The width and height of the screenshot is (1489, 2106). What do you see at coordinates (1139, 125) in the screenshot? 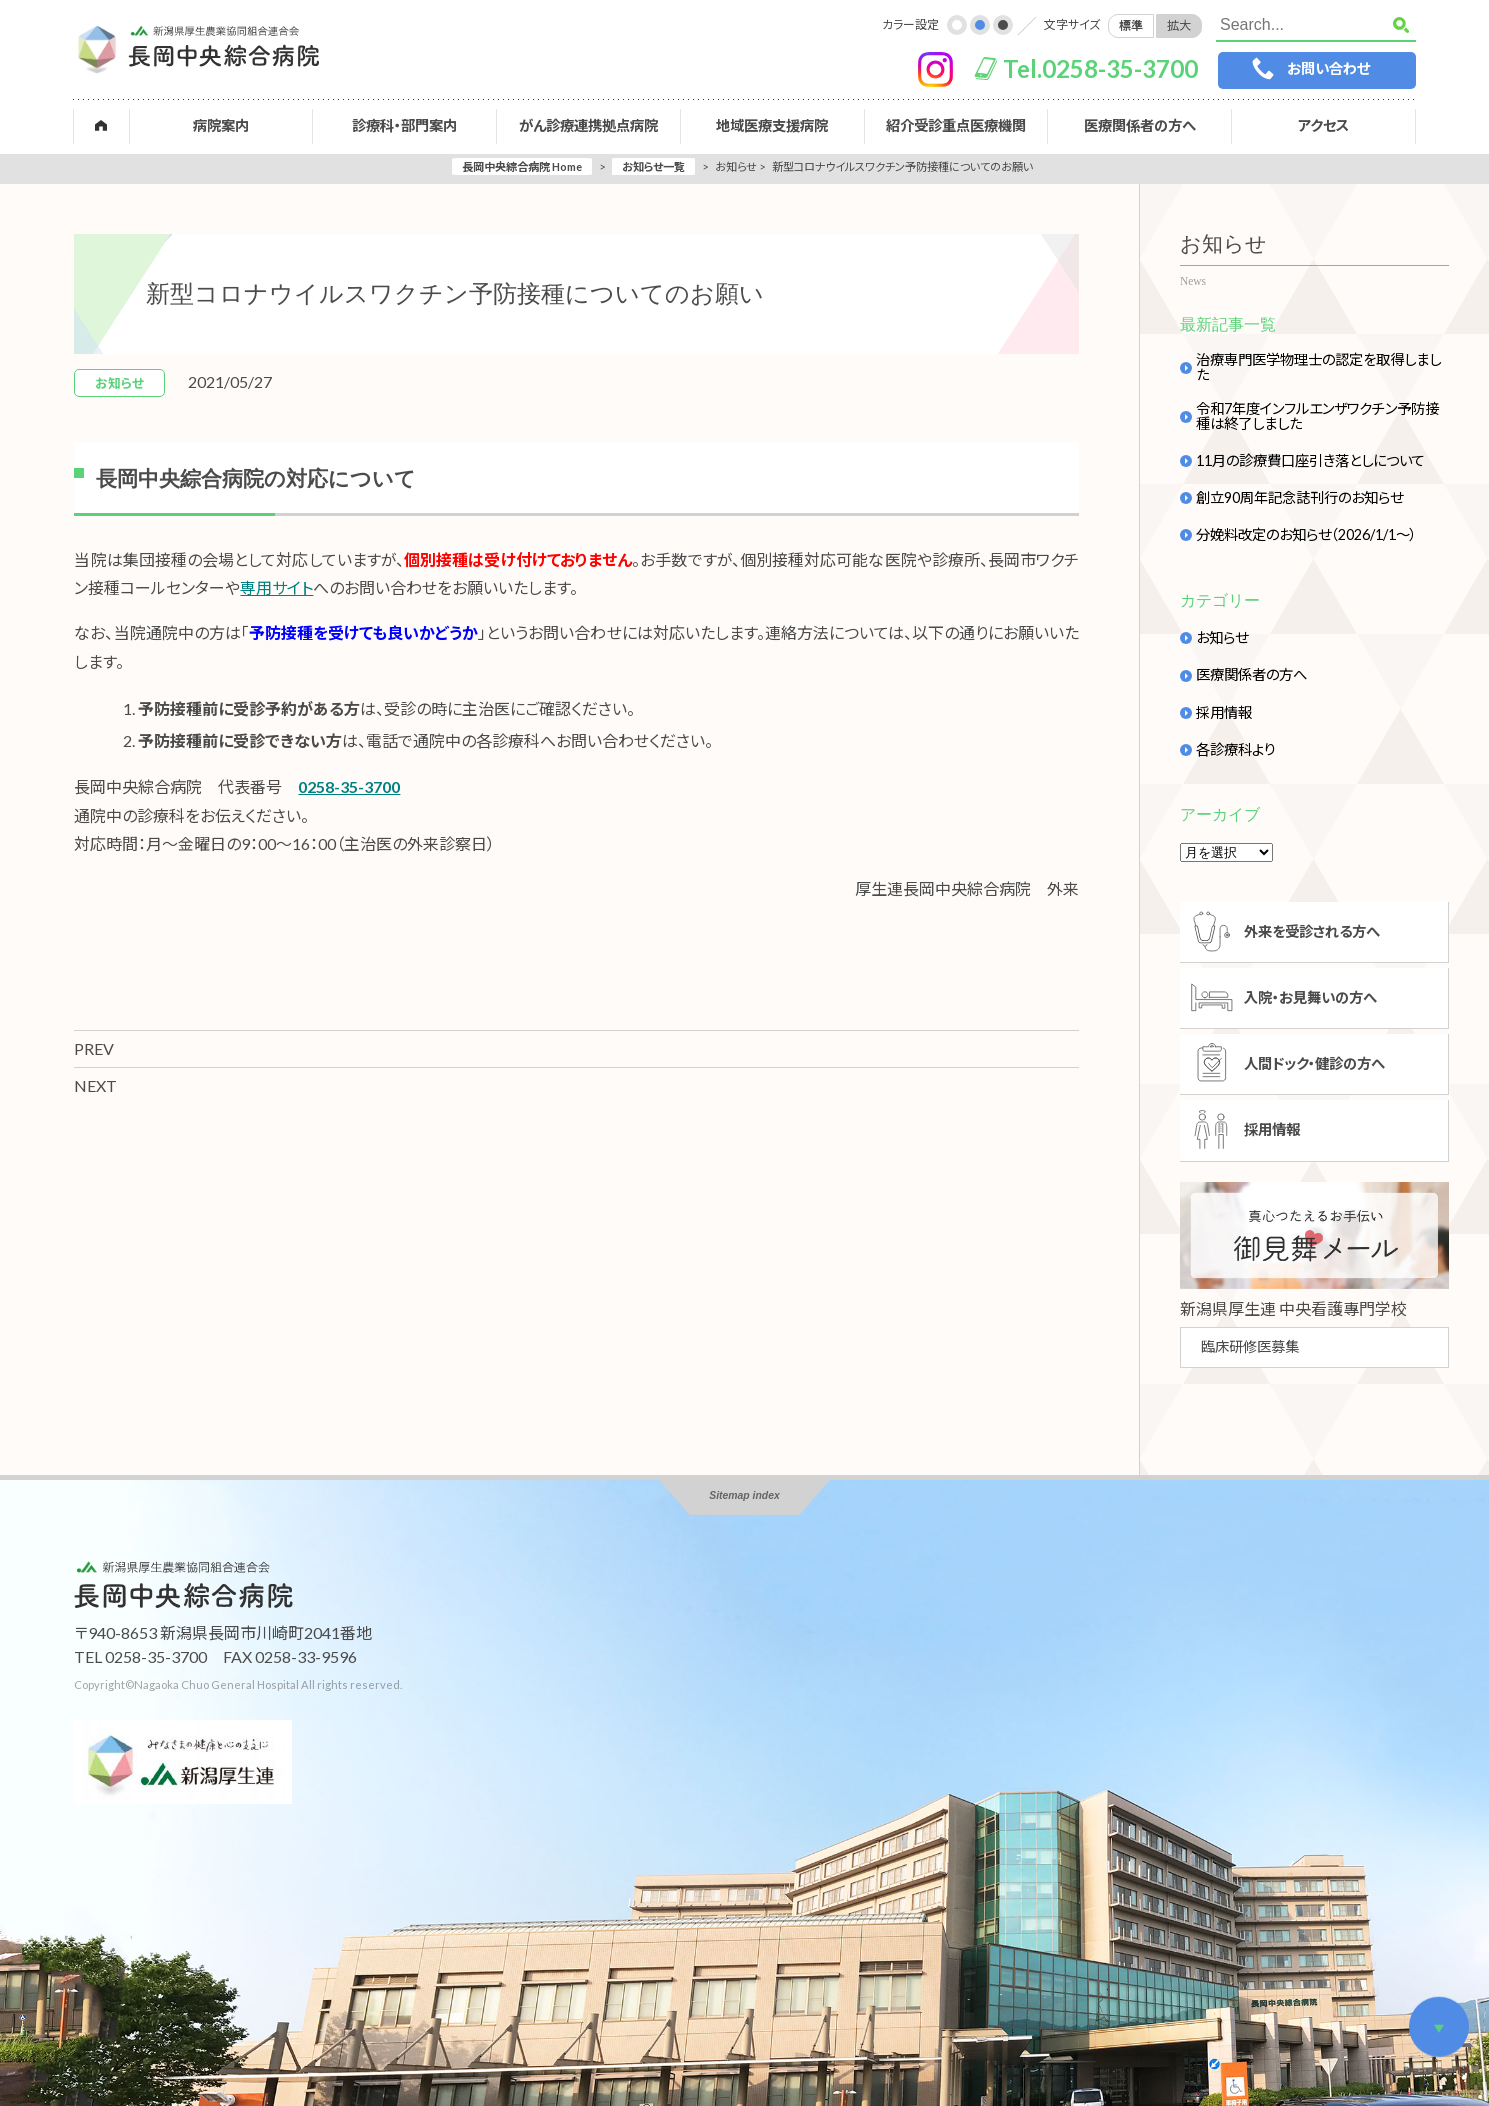
I see `医療関係者の方へ` at bounding box center [1139, 125].